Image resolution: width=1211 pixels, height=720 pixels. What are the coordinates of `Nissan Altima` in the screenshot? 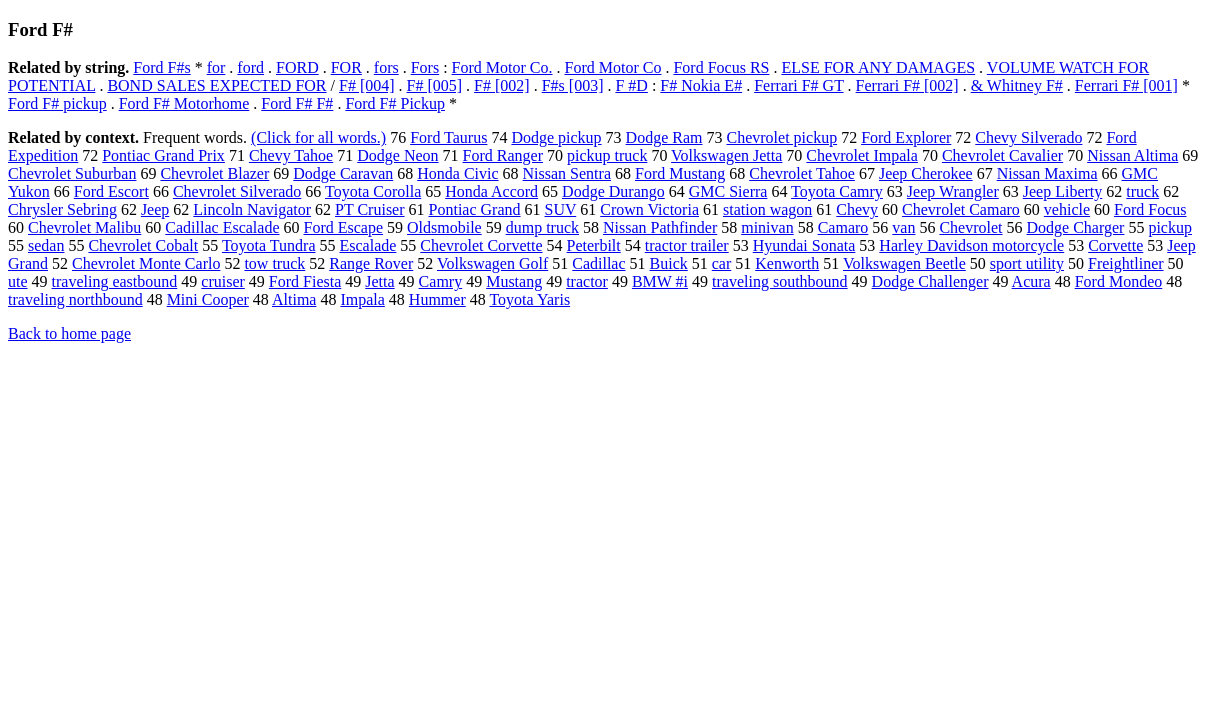 It's located at (1132, 155).